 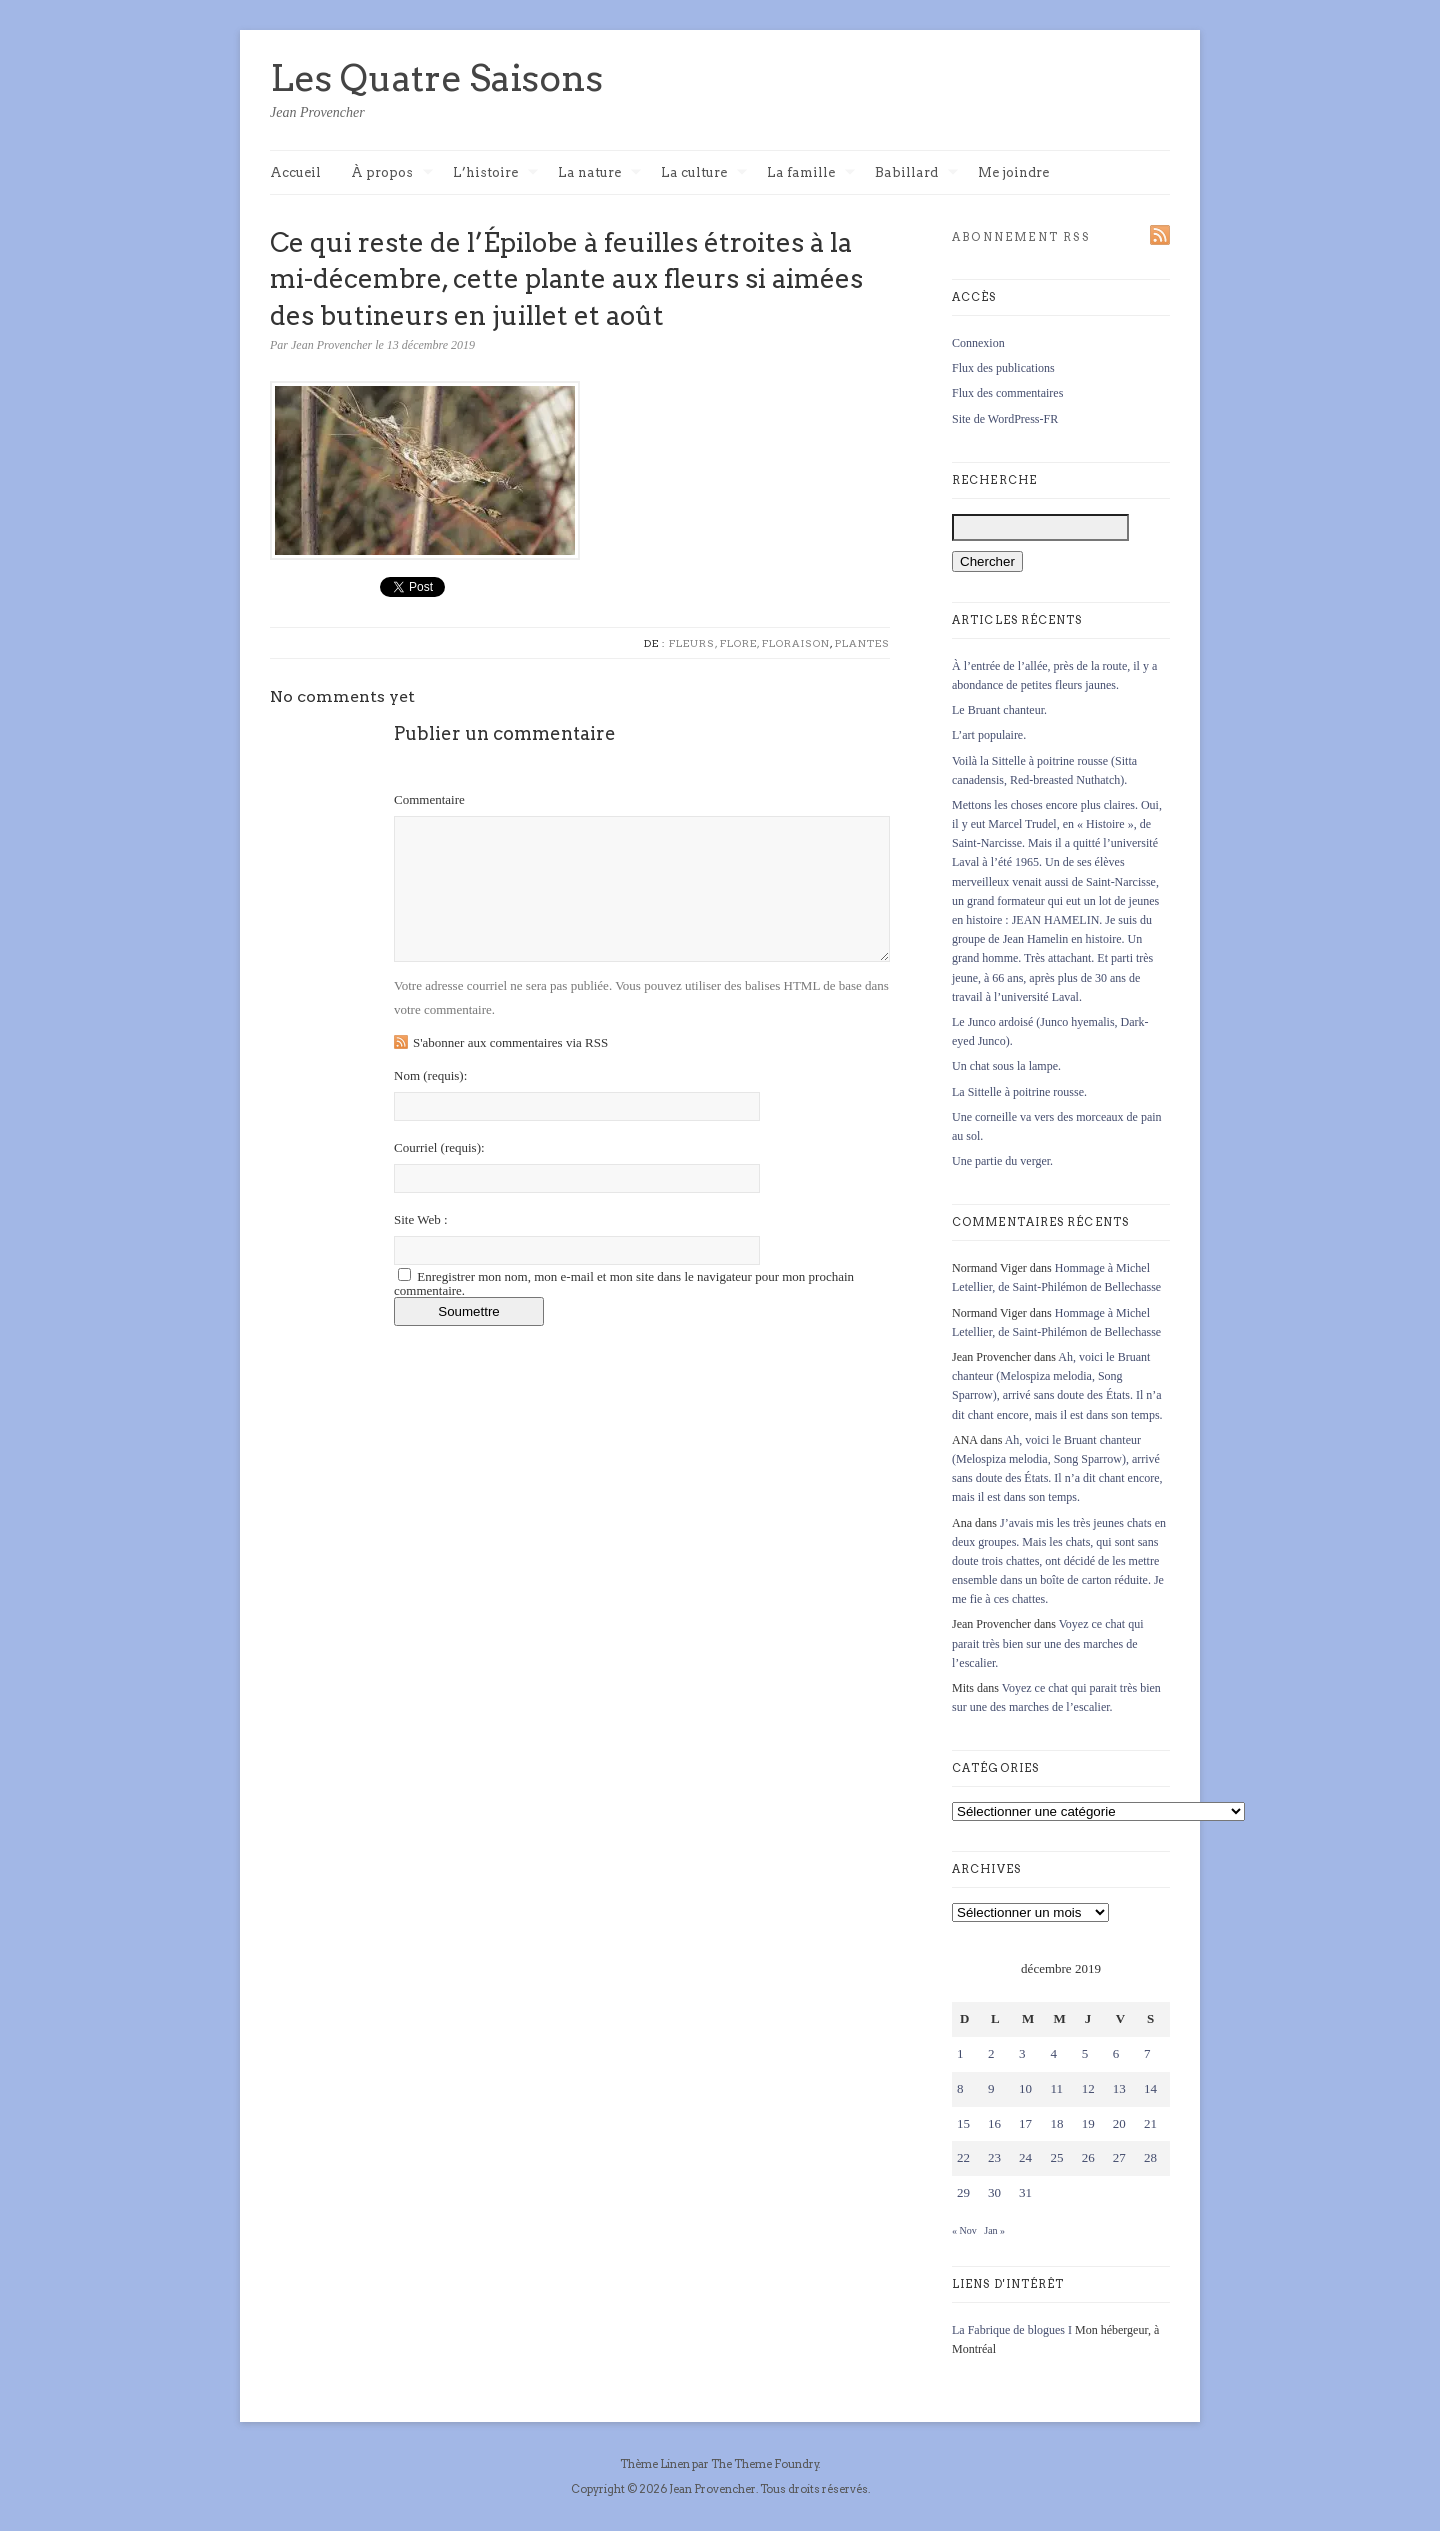 I want to click on 14 [Publications publiées sur 14 December 2019], so click(x=1150, y=2088).